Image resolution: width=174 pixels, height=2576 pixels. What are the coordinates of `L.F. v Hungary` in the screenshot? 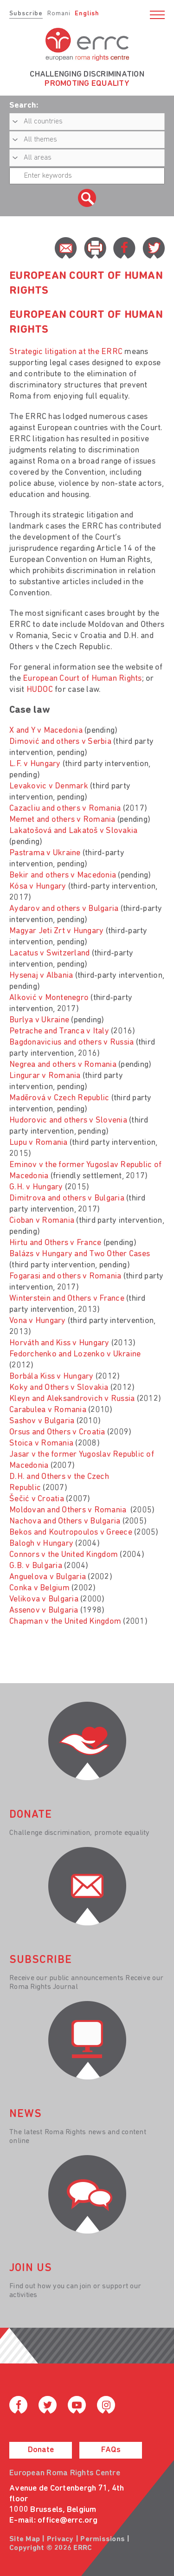 It's located at (35, 764).